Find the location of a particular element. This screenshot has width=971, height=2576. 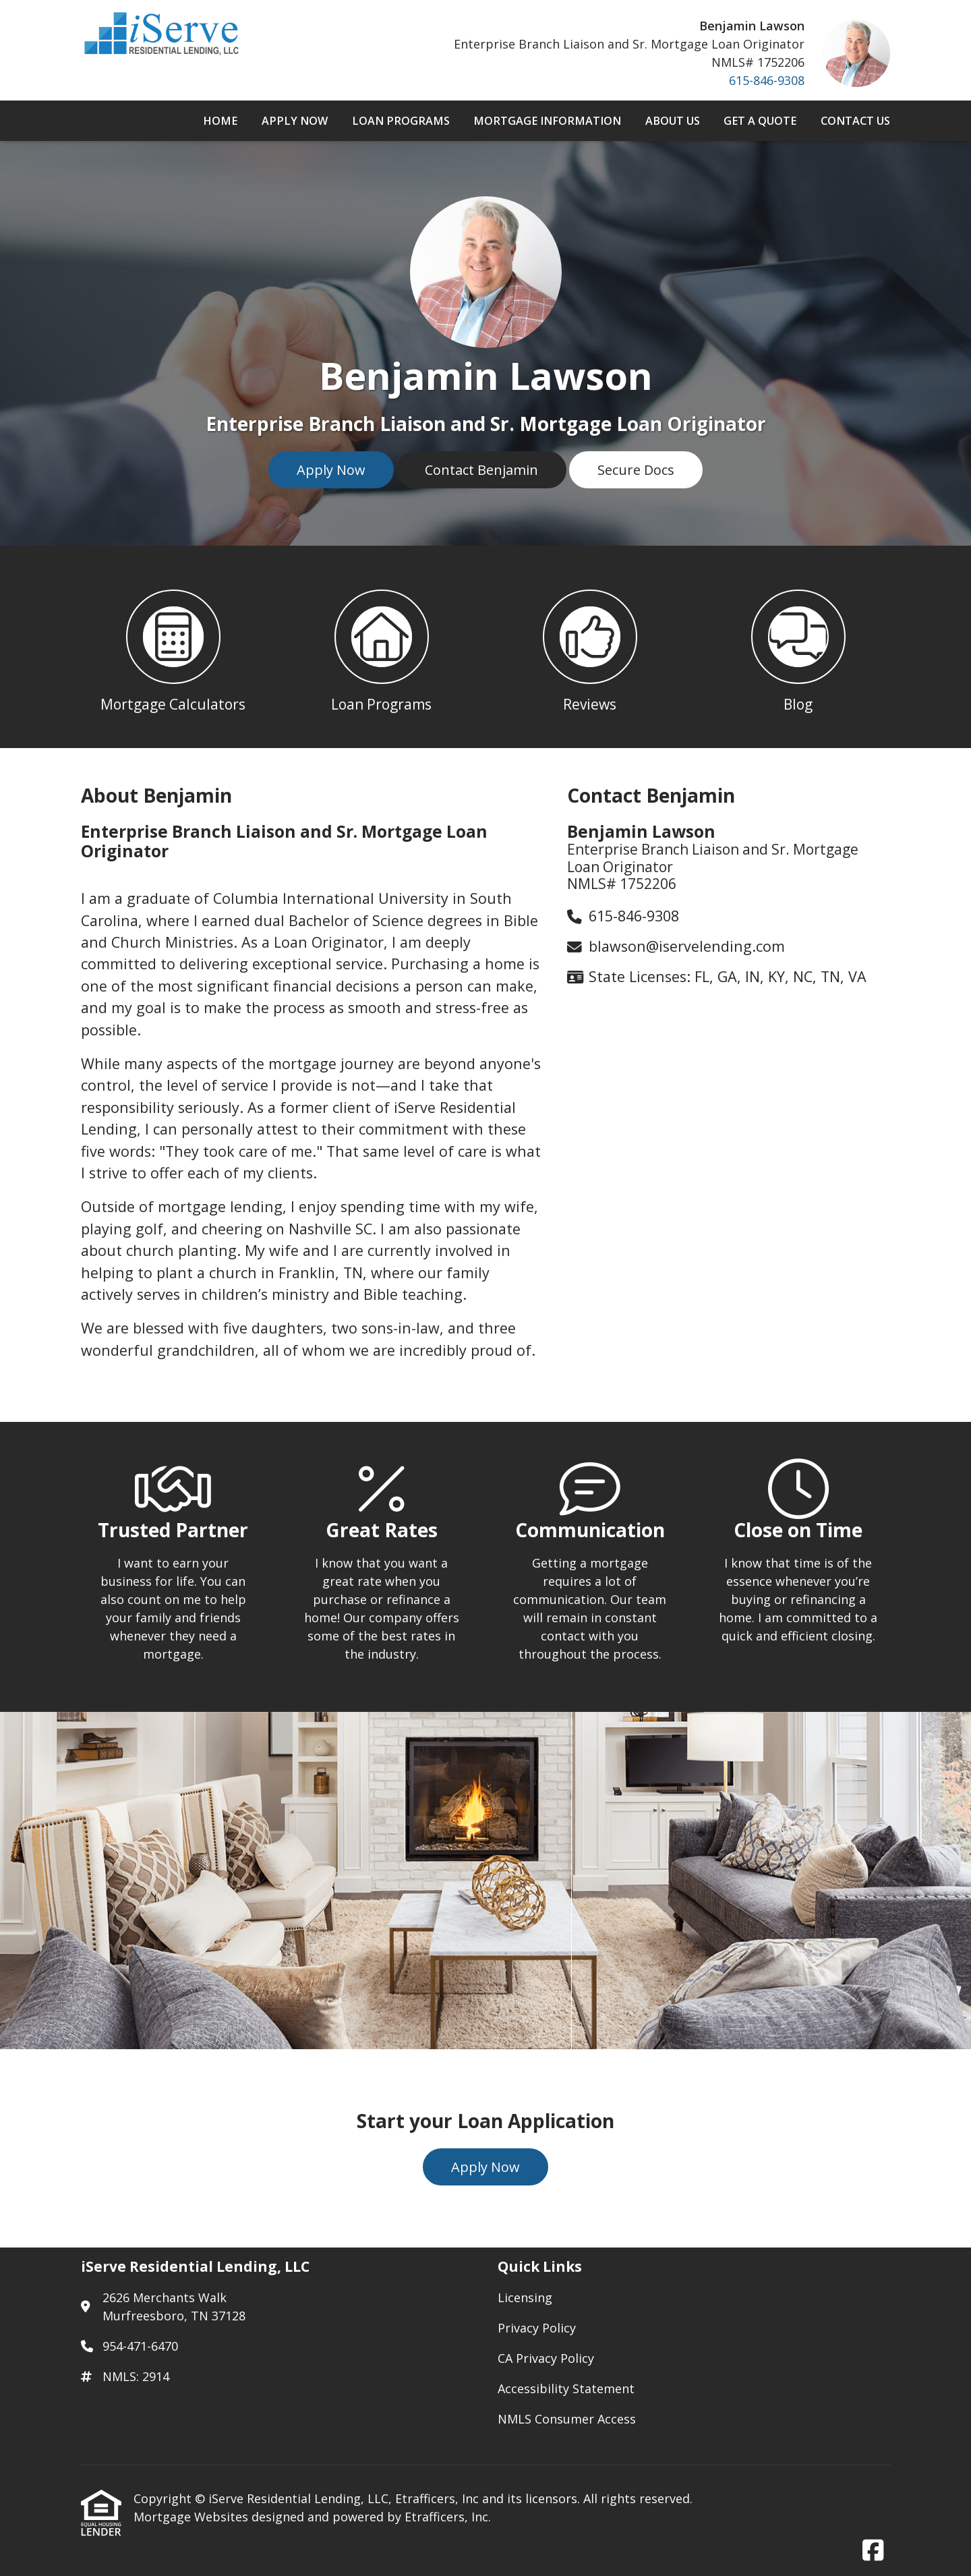

Accessibility Statement [Quick Link 4] is located at coordinates (566, 2388).